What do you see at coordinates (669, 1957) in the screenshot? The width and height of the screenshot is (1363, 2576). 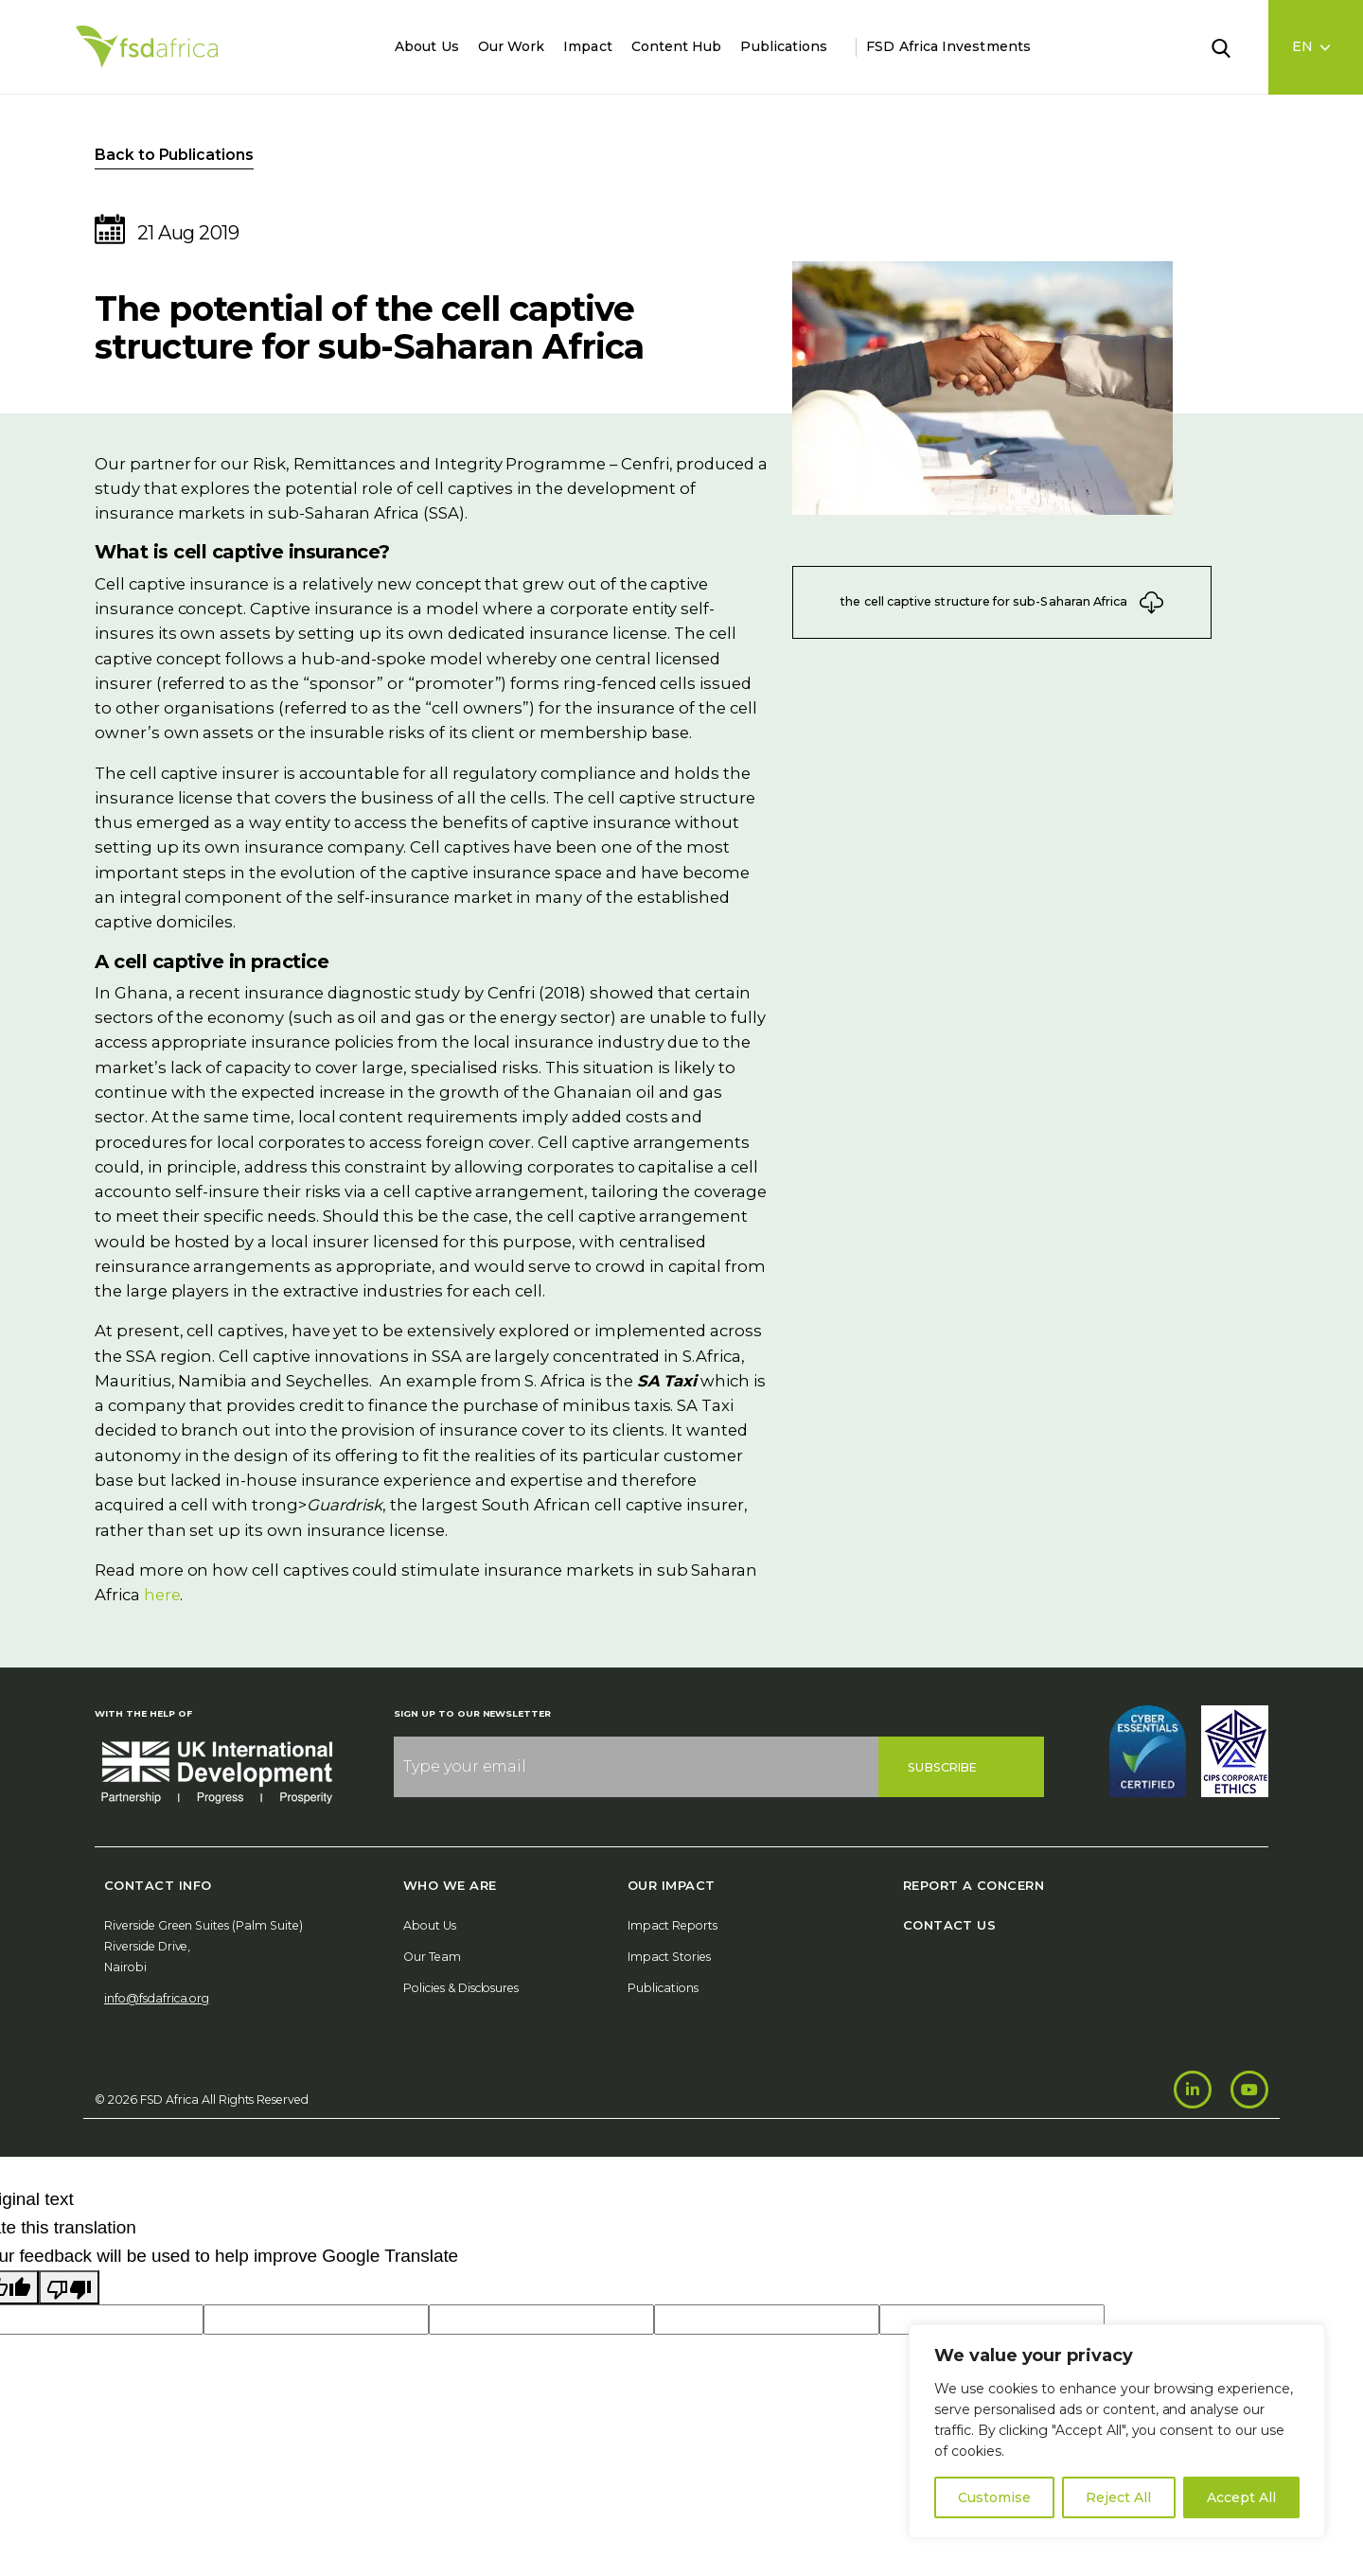 I see `Impact Stories` at bounding box center [669, 1957].